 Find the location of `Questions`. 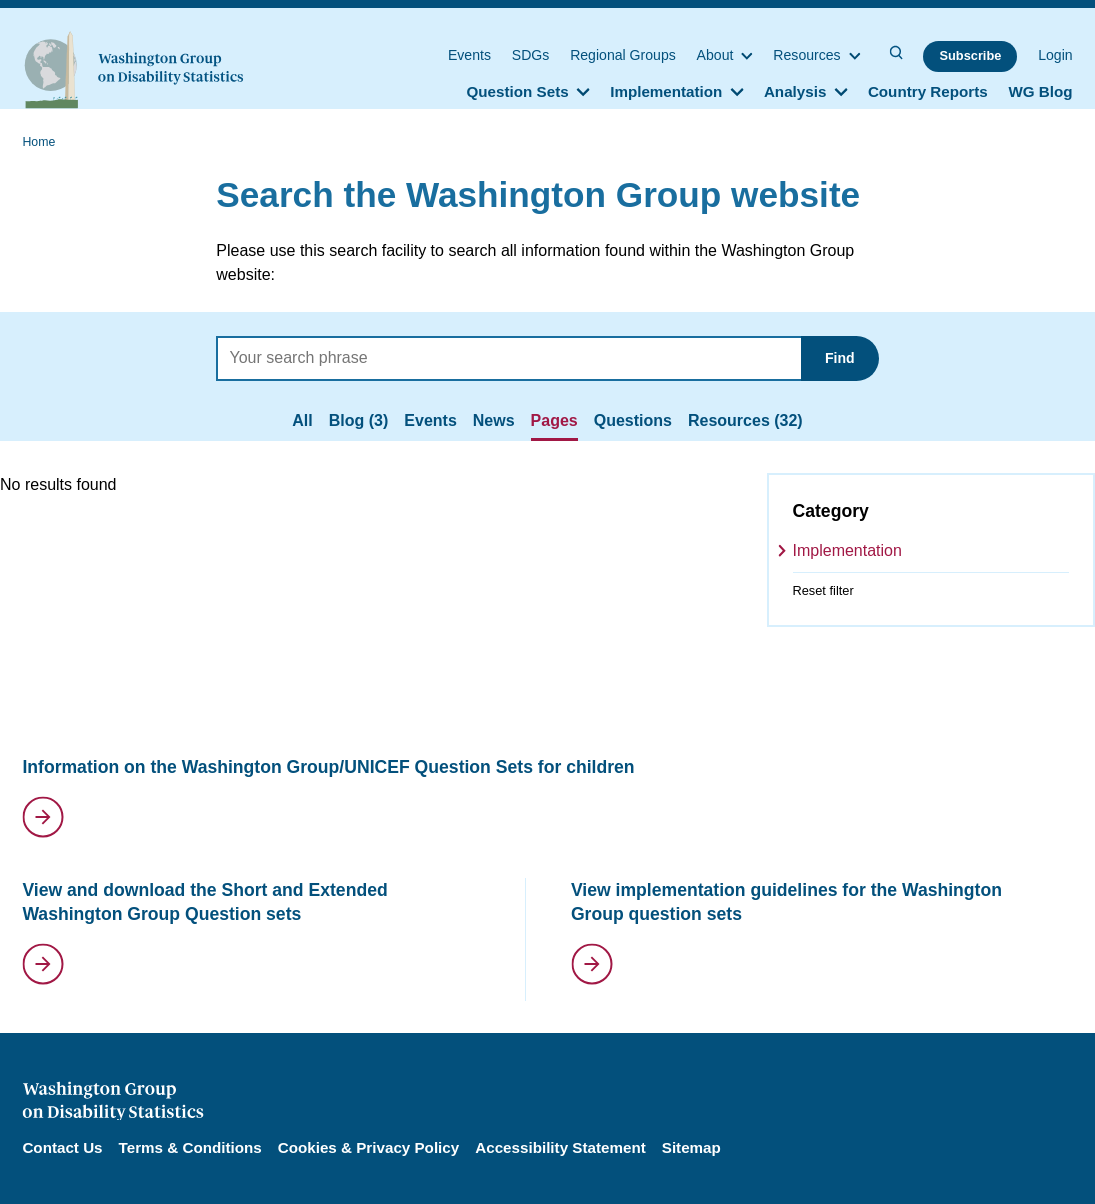

Questions is located at coordinates (633, 420).